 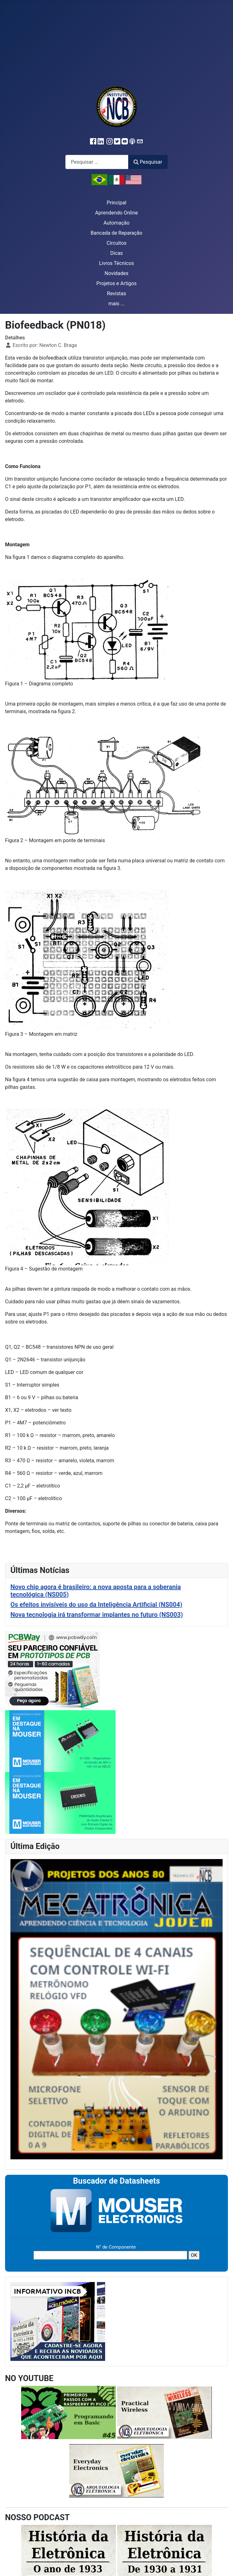 I want to click on Livros Técnicos, so click(x=116, y=263).